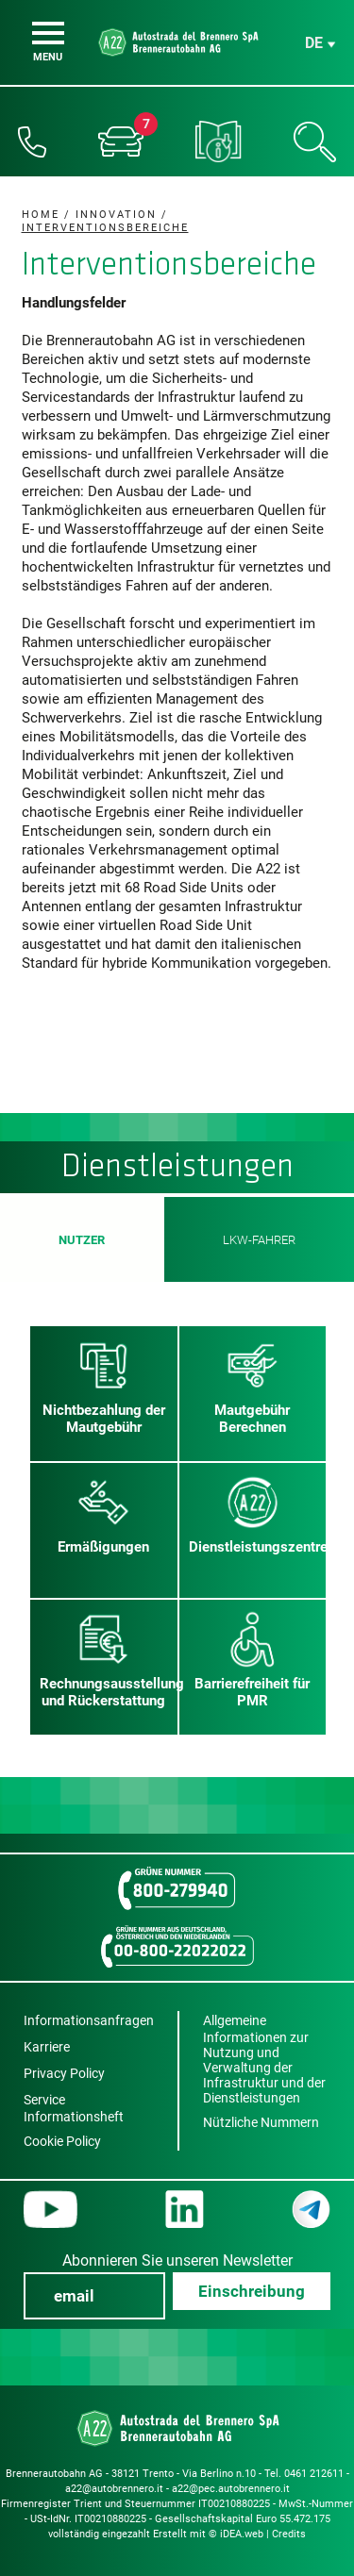  What do you see at coordinates (258, 1240) in the screenshot?
I see `LKW-Fahrer` at bounding box center [258, 1240].